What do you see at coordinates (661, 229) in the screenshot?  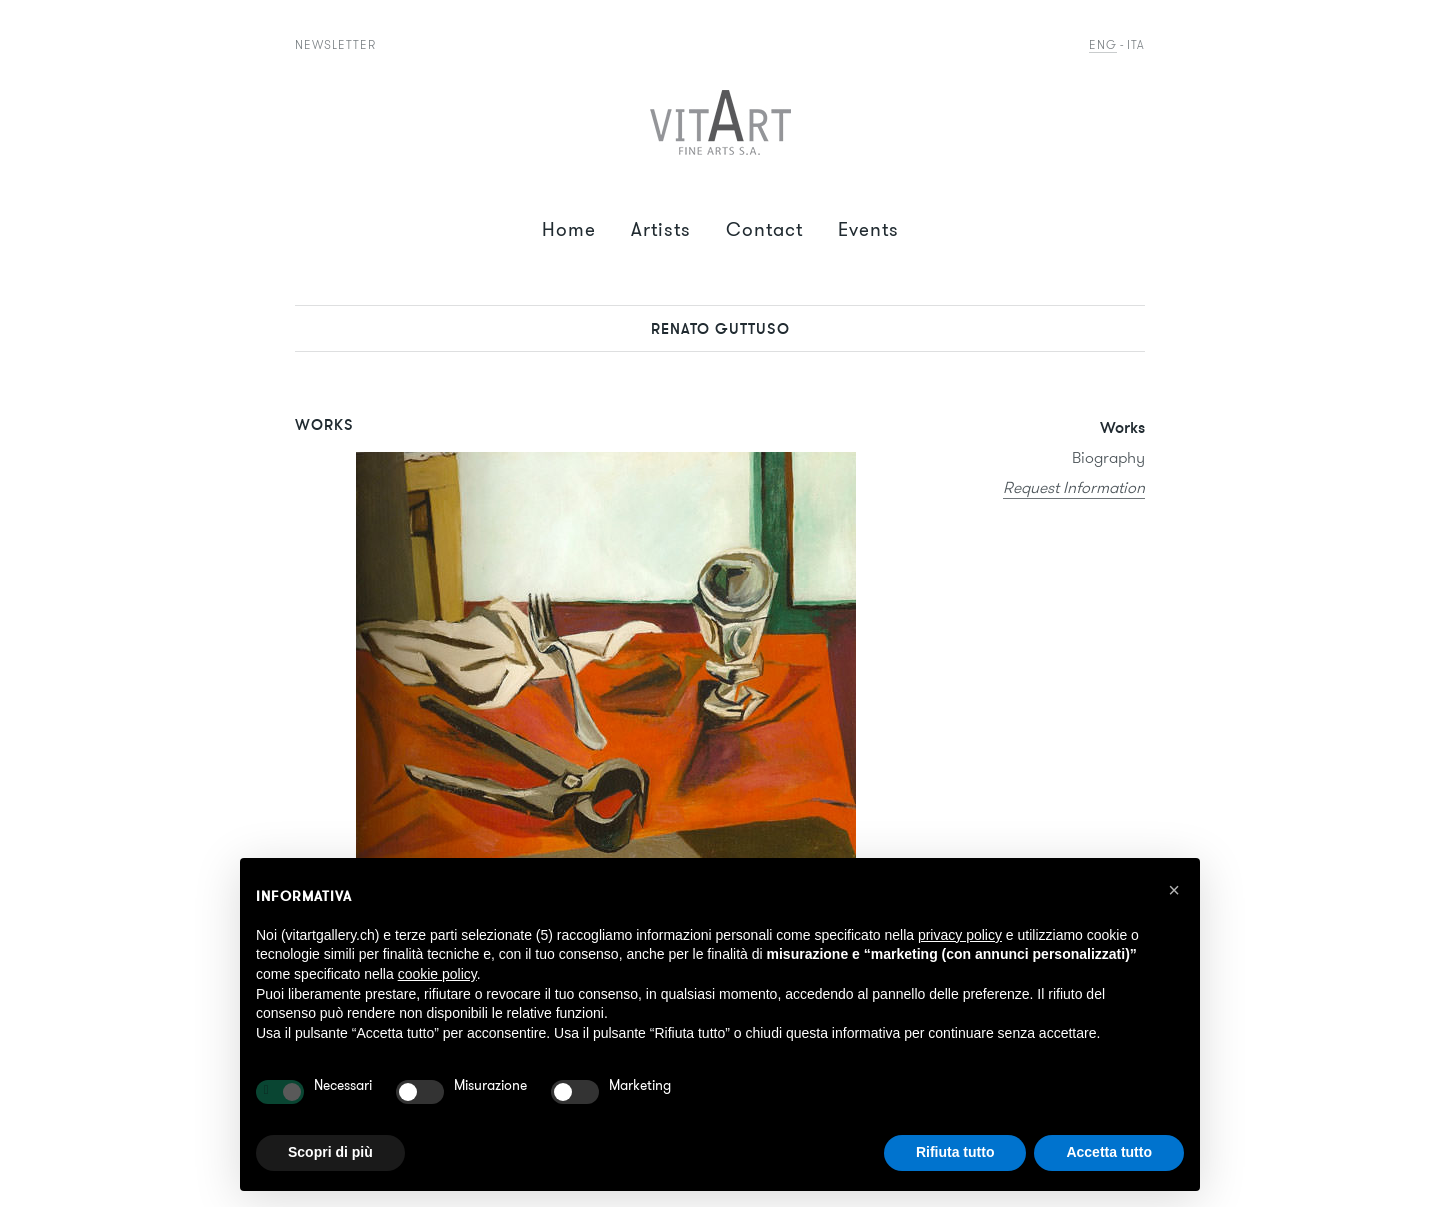 I see `Artists` at bounding box center [661, 229].